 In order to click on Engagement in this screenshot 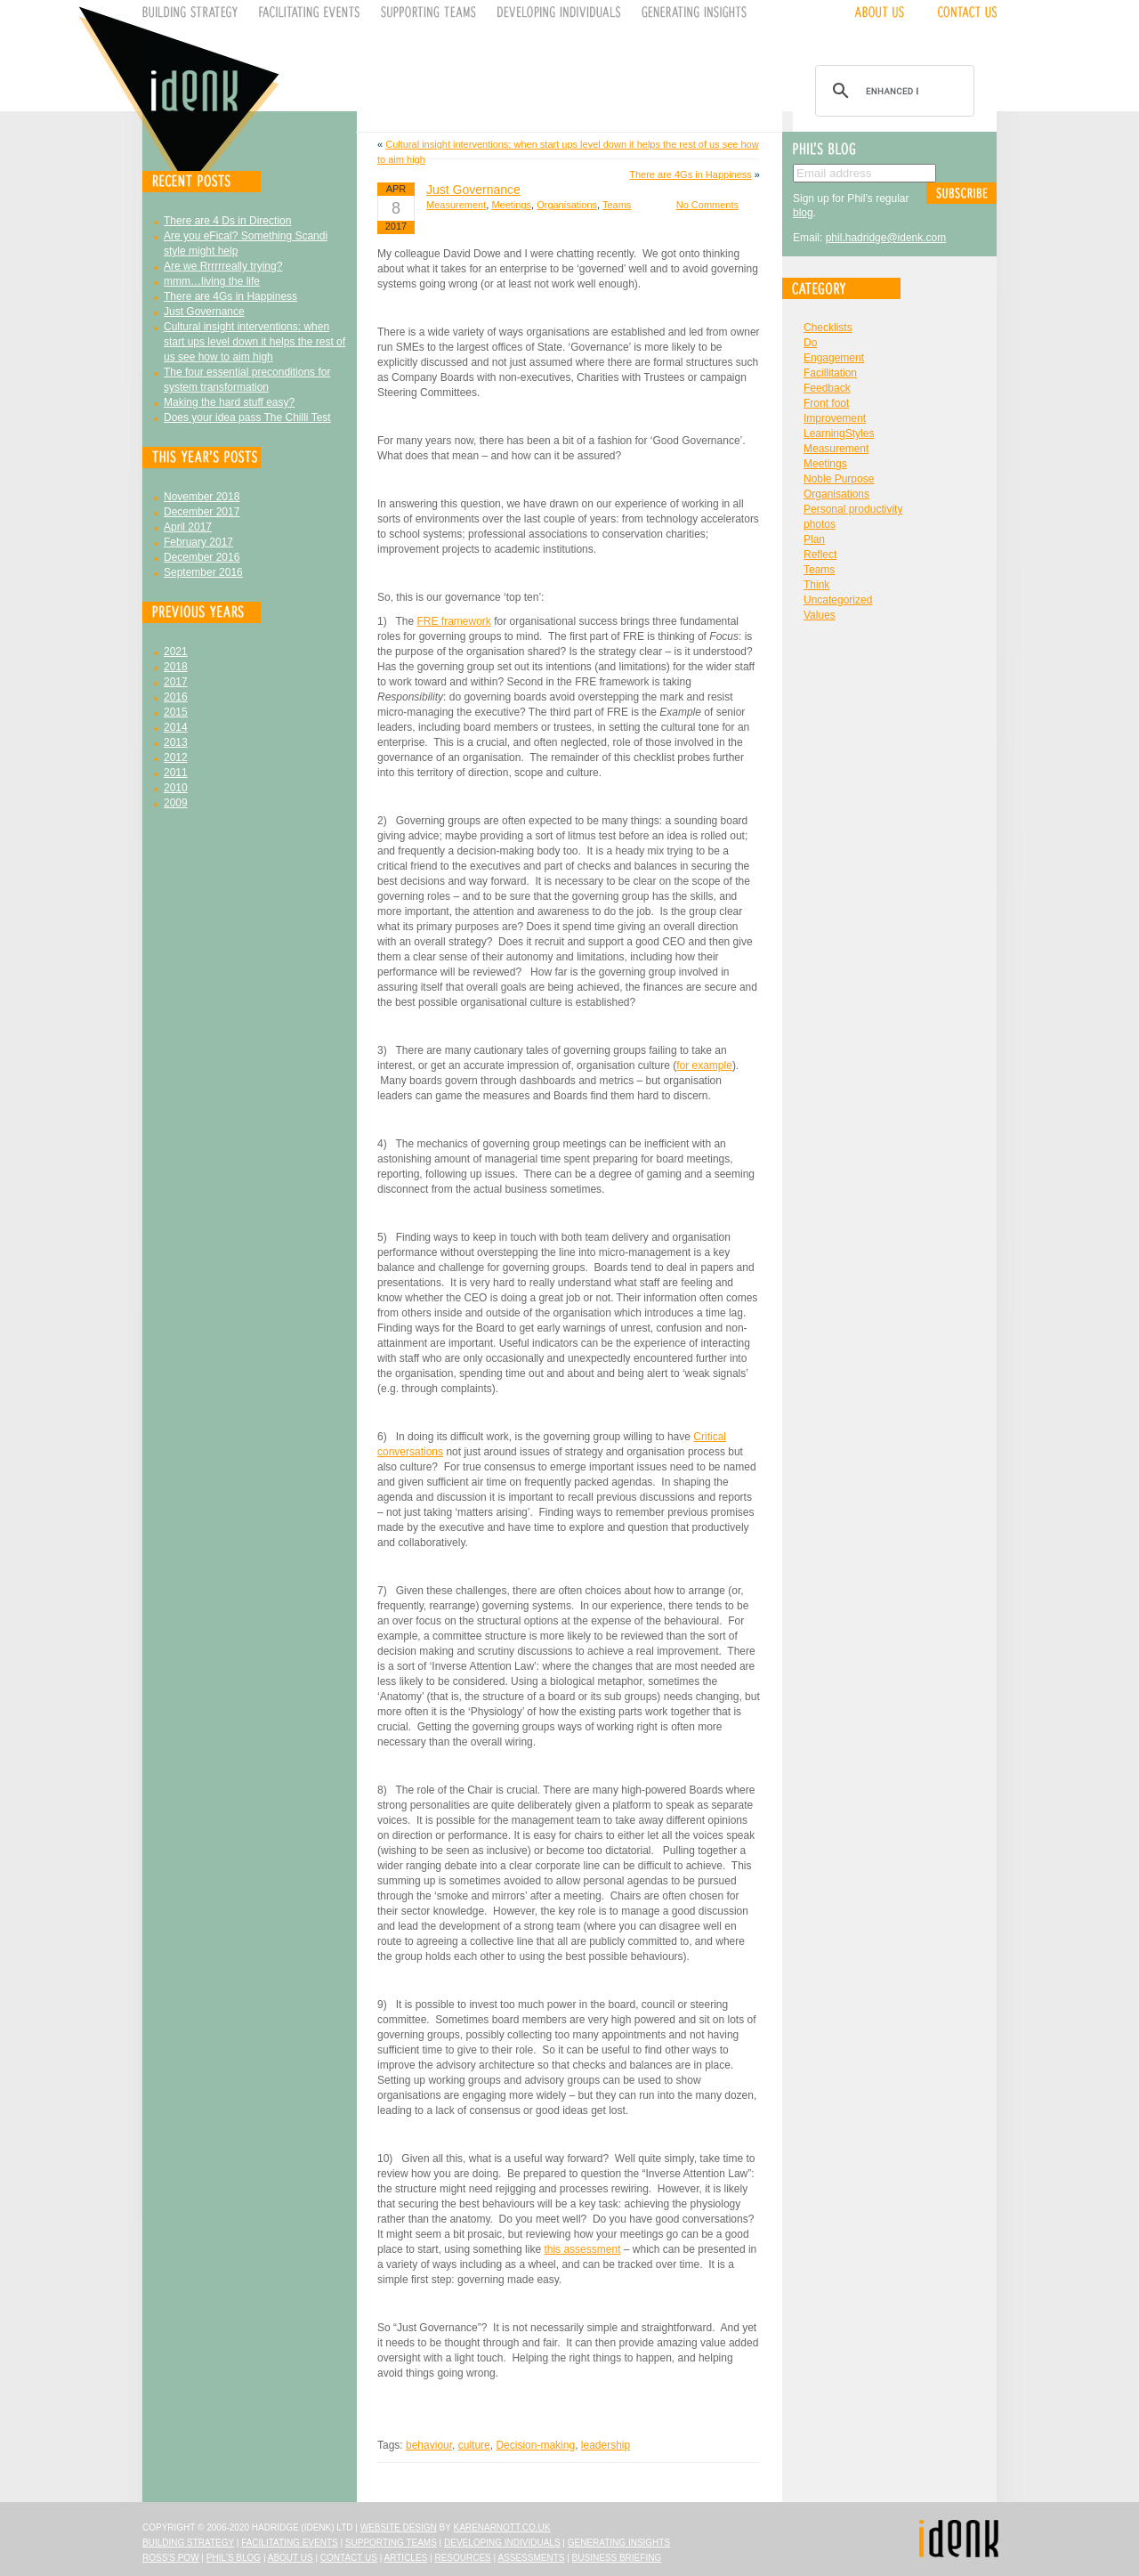, I will do `click(834, 358)`.